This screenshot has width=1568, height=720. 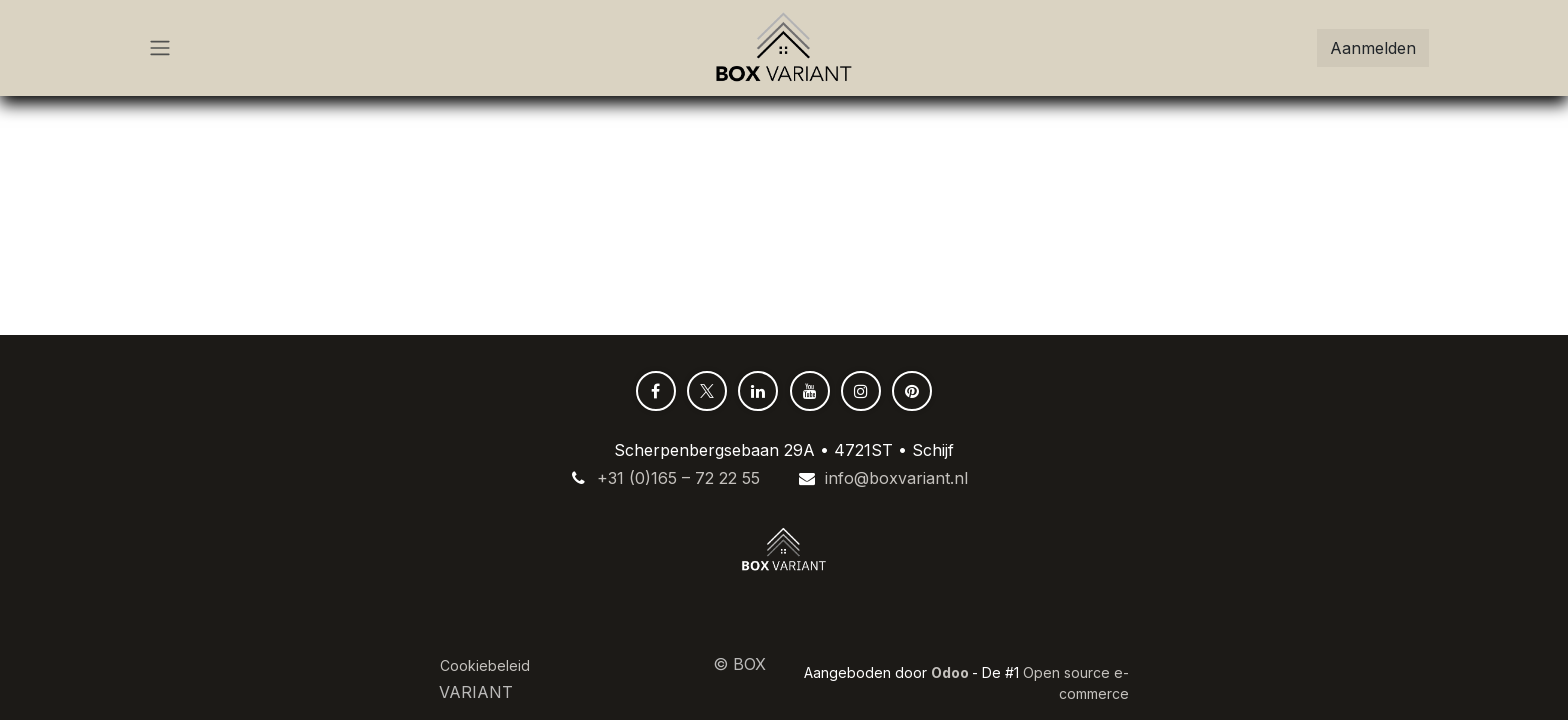 What do you see at coordinates (758, 391) in the screenshot?
I see `[LinkedIn]` at bounding box center [758, 391].